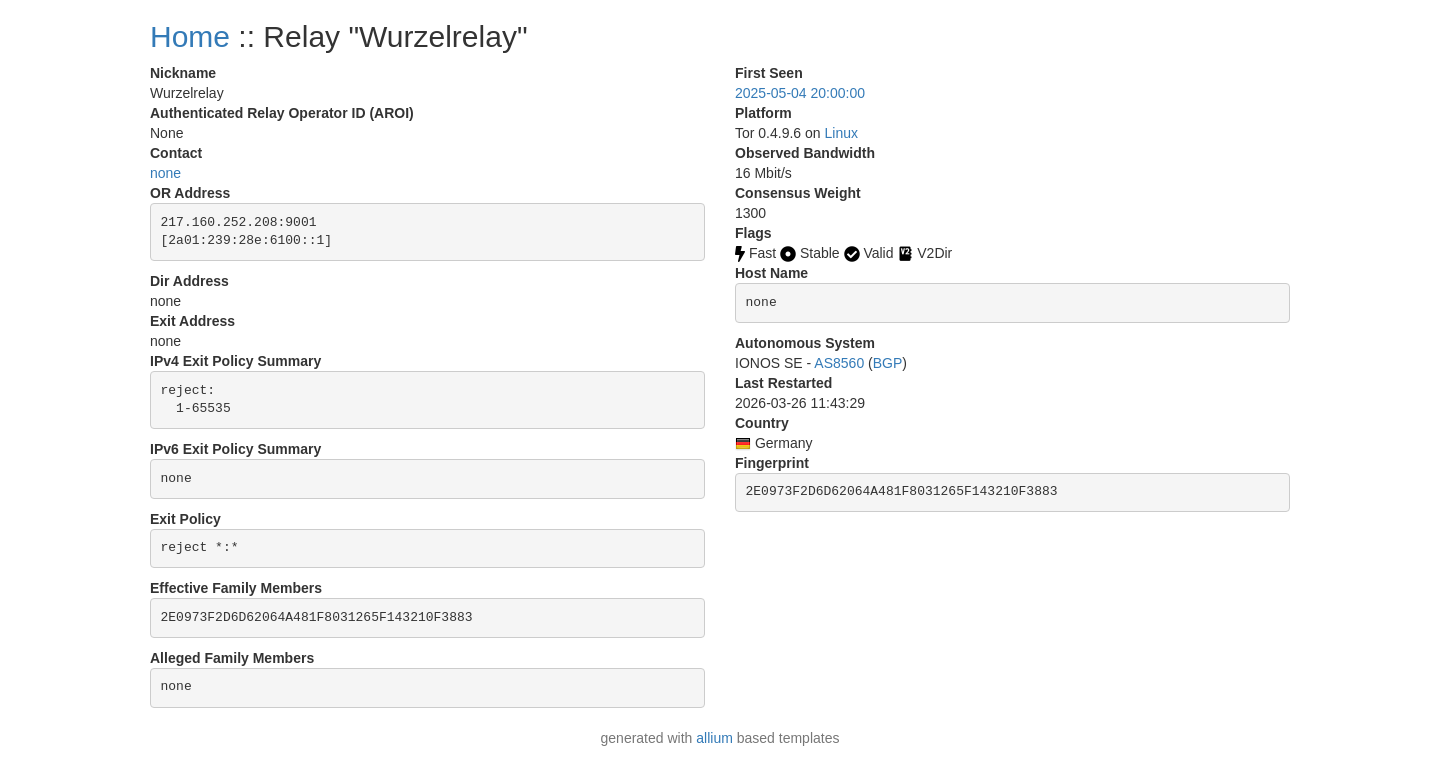 Image resolution: width=1440 pixels, height=758 pixels. What do you see at coordinates (714, 738) in the screenshot?
I see `allium` at bounding box center [714, 738].